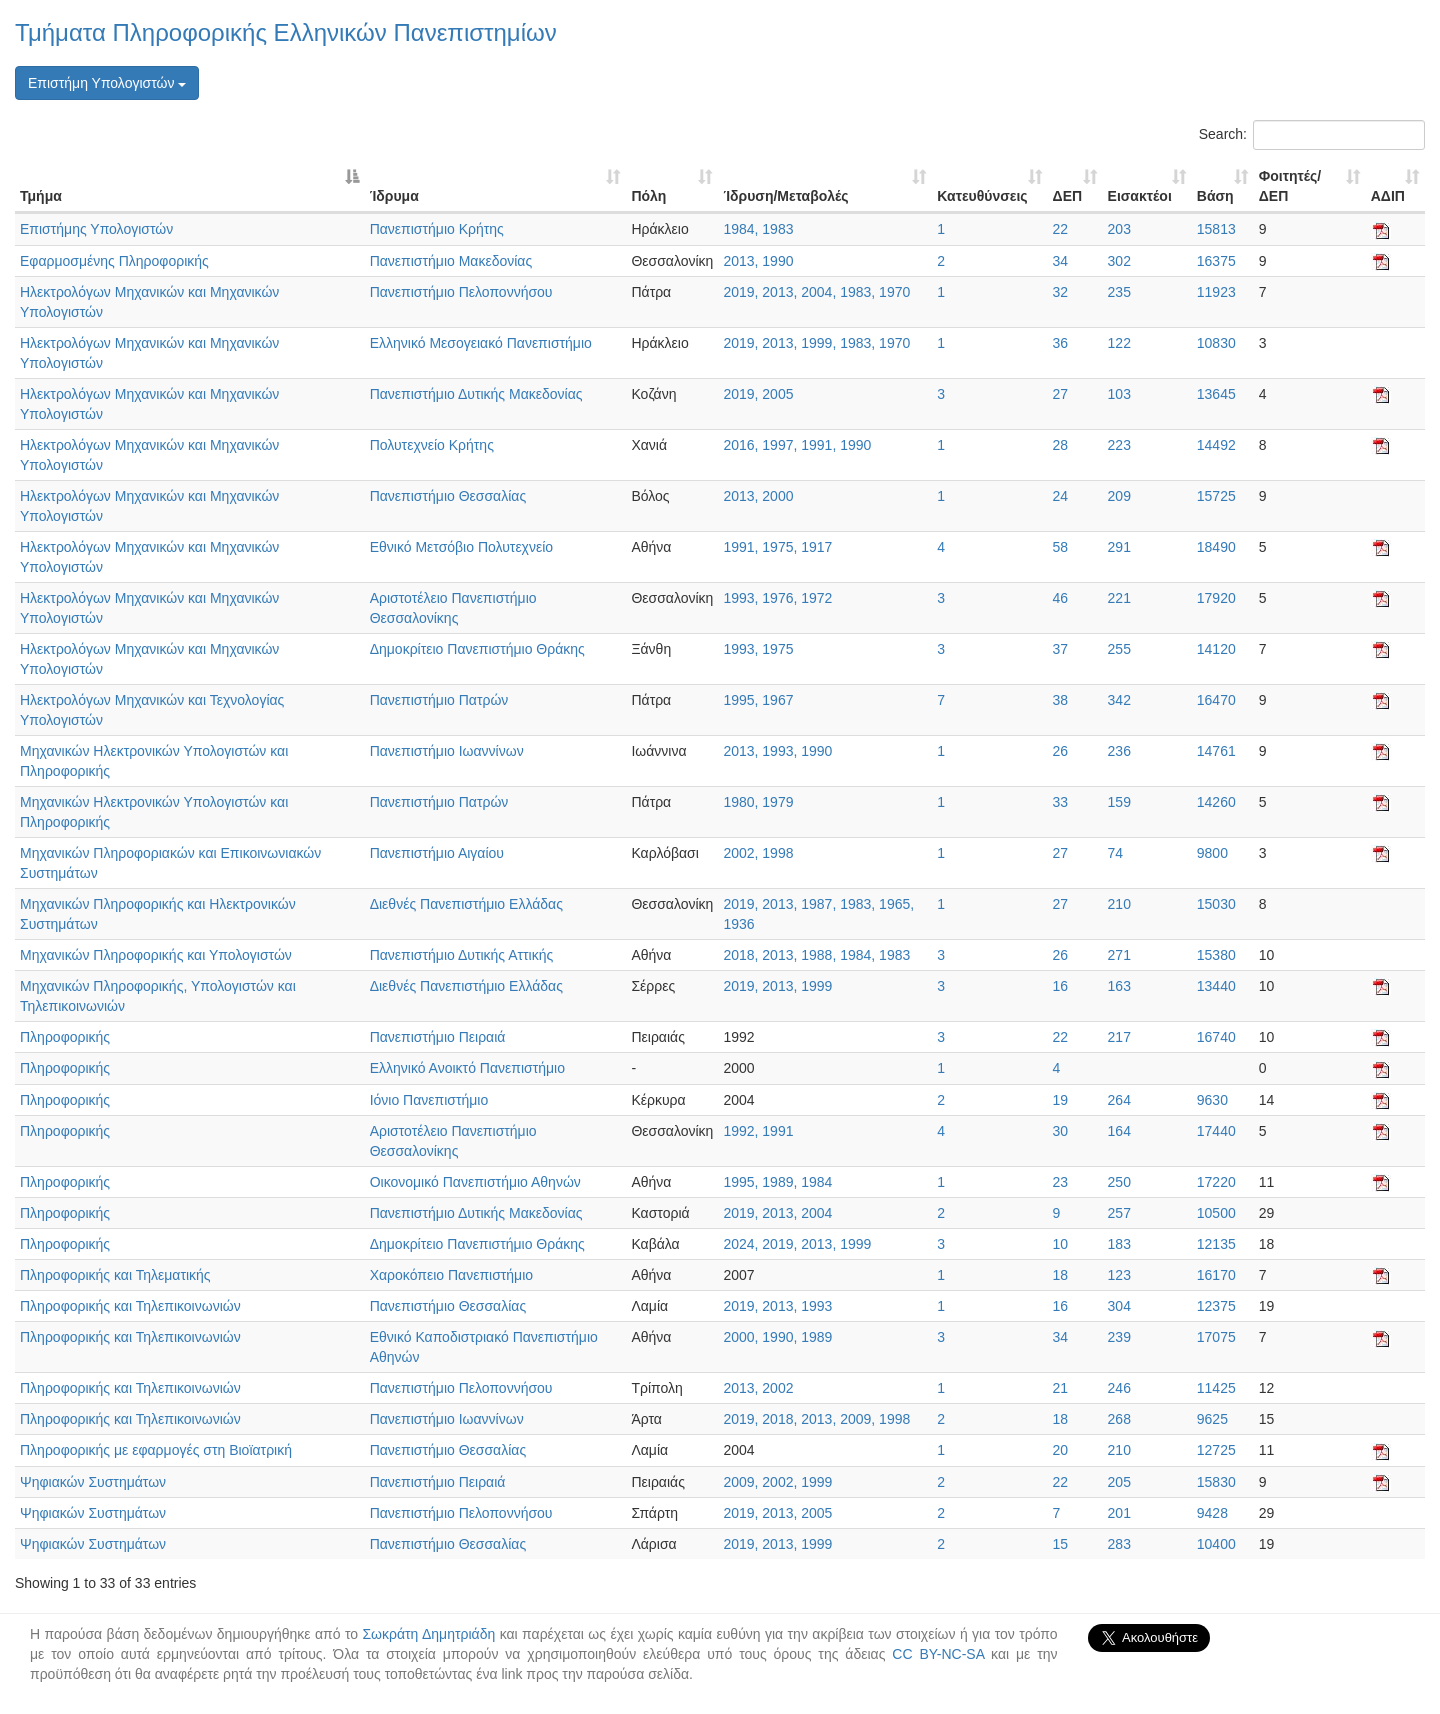  I want to click on 1993, 1976, 1972, so click(777, 598).